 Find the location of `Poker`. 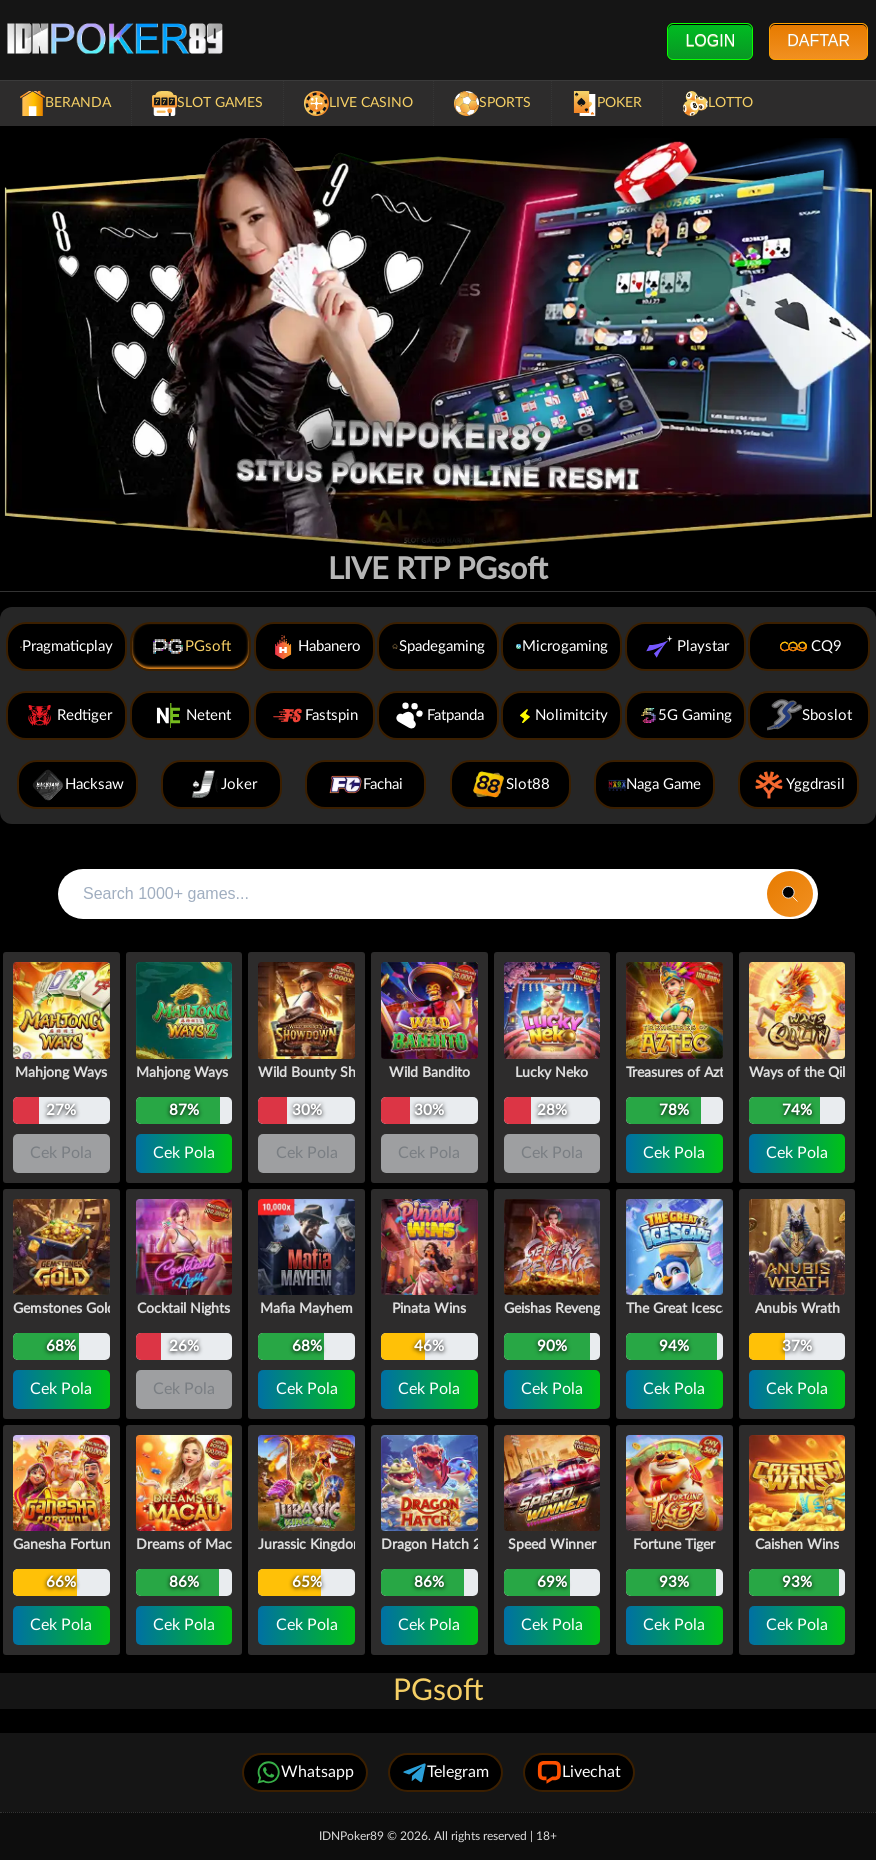

Poker is located at coordinates (607, 103).